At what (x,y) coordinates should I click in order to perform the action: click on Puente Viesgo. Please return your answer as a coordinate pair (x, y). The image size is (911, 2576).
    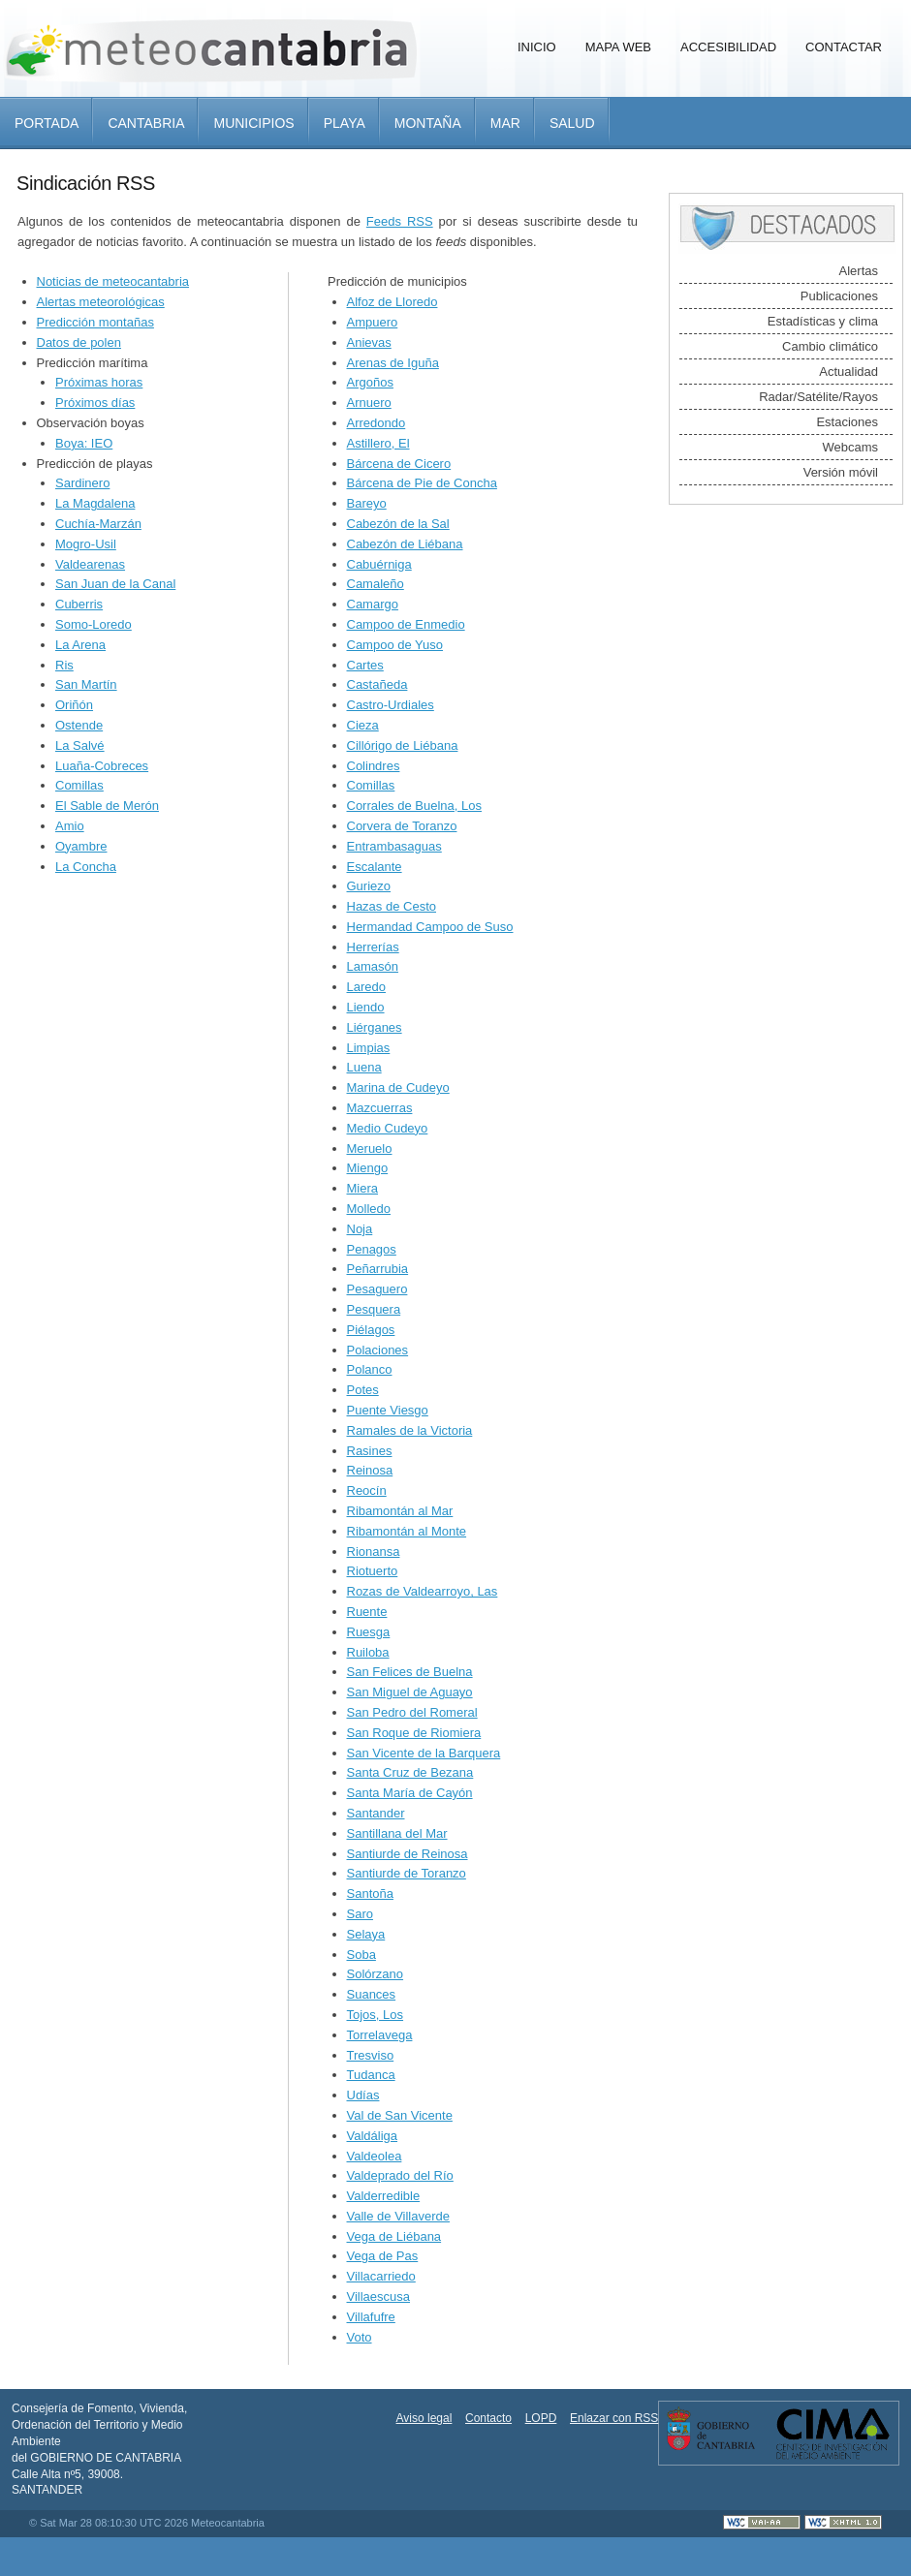
    Looking at the image, I should click on (387, 1410).